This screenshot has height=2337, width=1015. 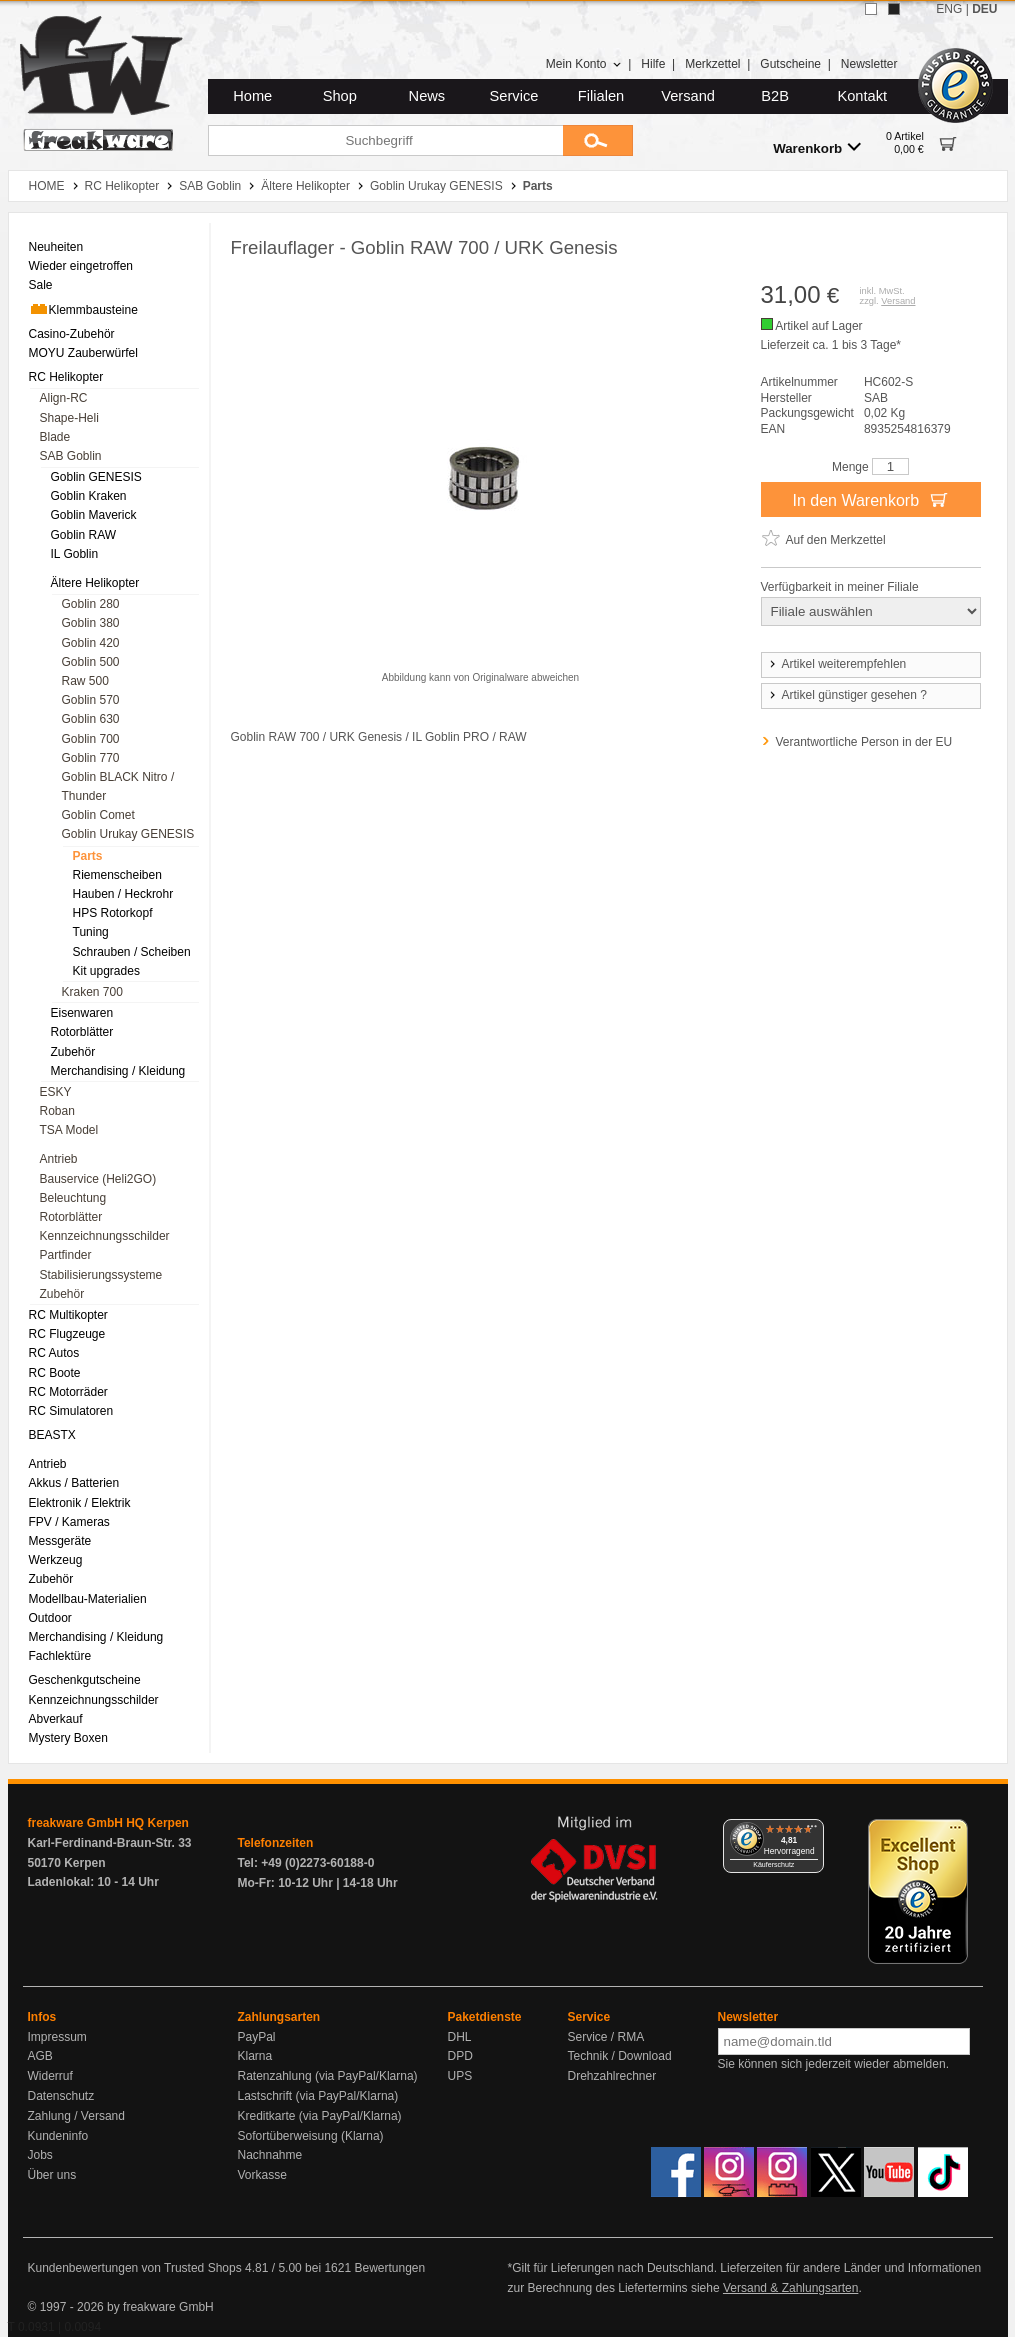 What do you see at coordinates (949, 9) in the screenshot?
I see `ENG` at bounding box center [949, 9].